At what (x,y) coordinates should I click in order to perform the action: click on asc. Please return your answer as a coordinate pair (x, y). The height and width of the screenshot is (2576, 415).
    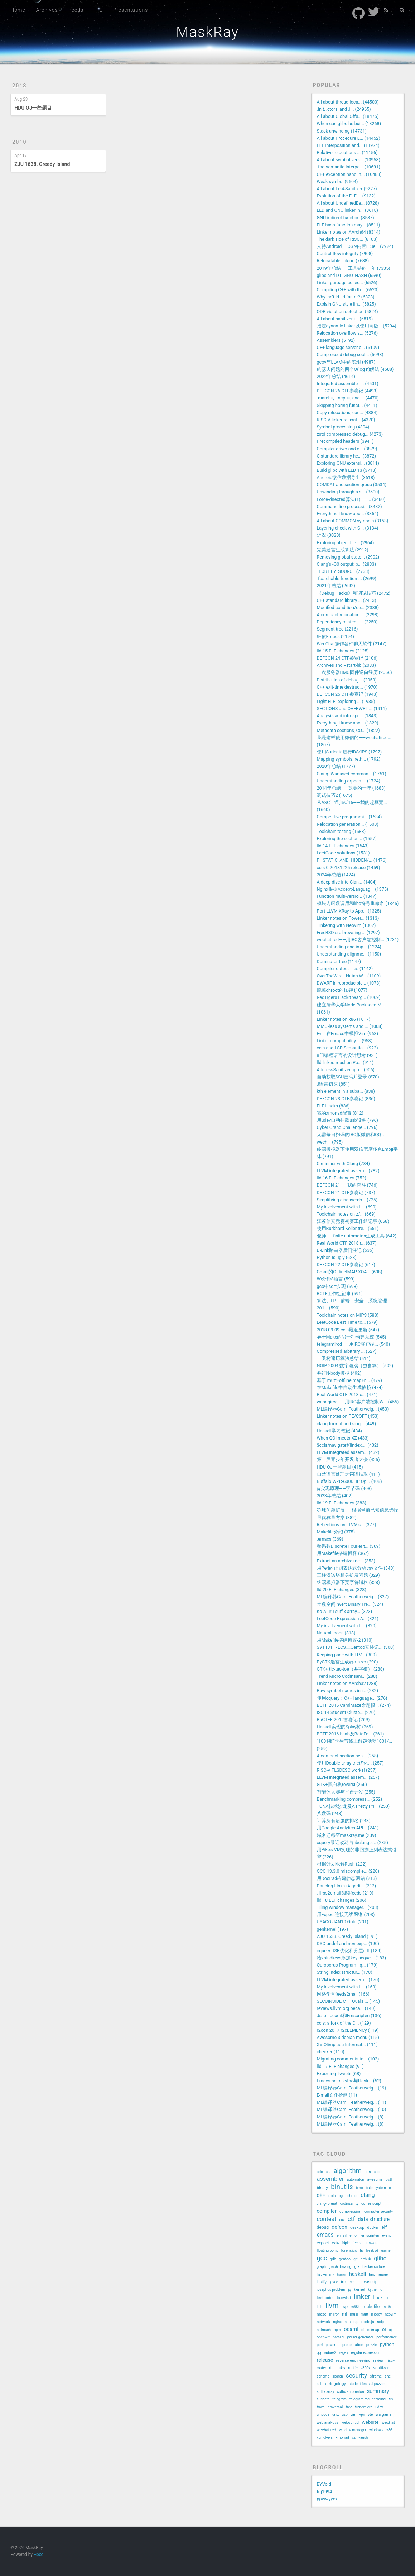
    Looking at the image, I should click on (377, 2172).